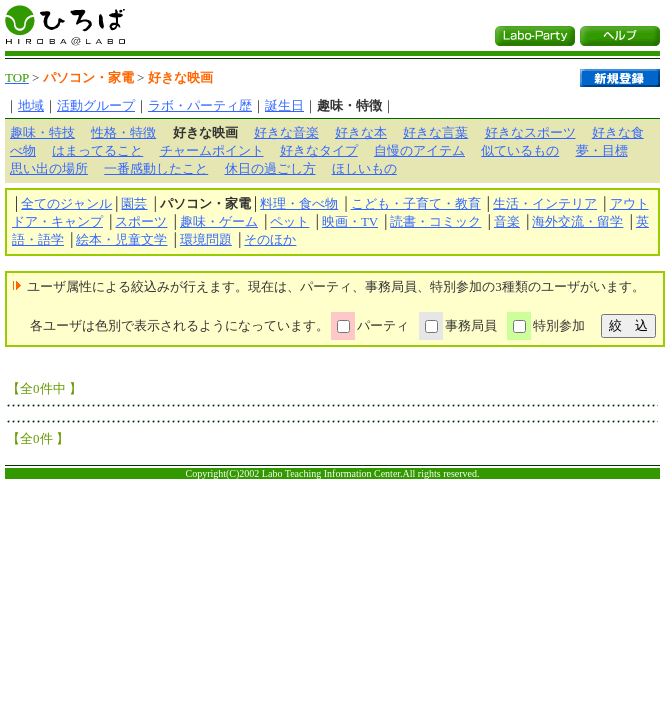 This screenshot has height=720, width=665. What do you see at coordinates (96, 105) in the screenshot?
I see `活動グループ` at bounding box center [96, 105].